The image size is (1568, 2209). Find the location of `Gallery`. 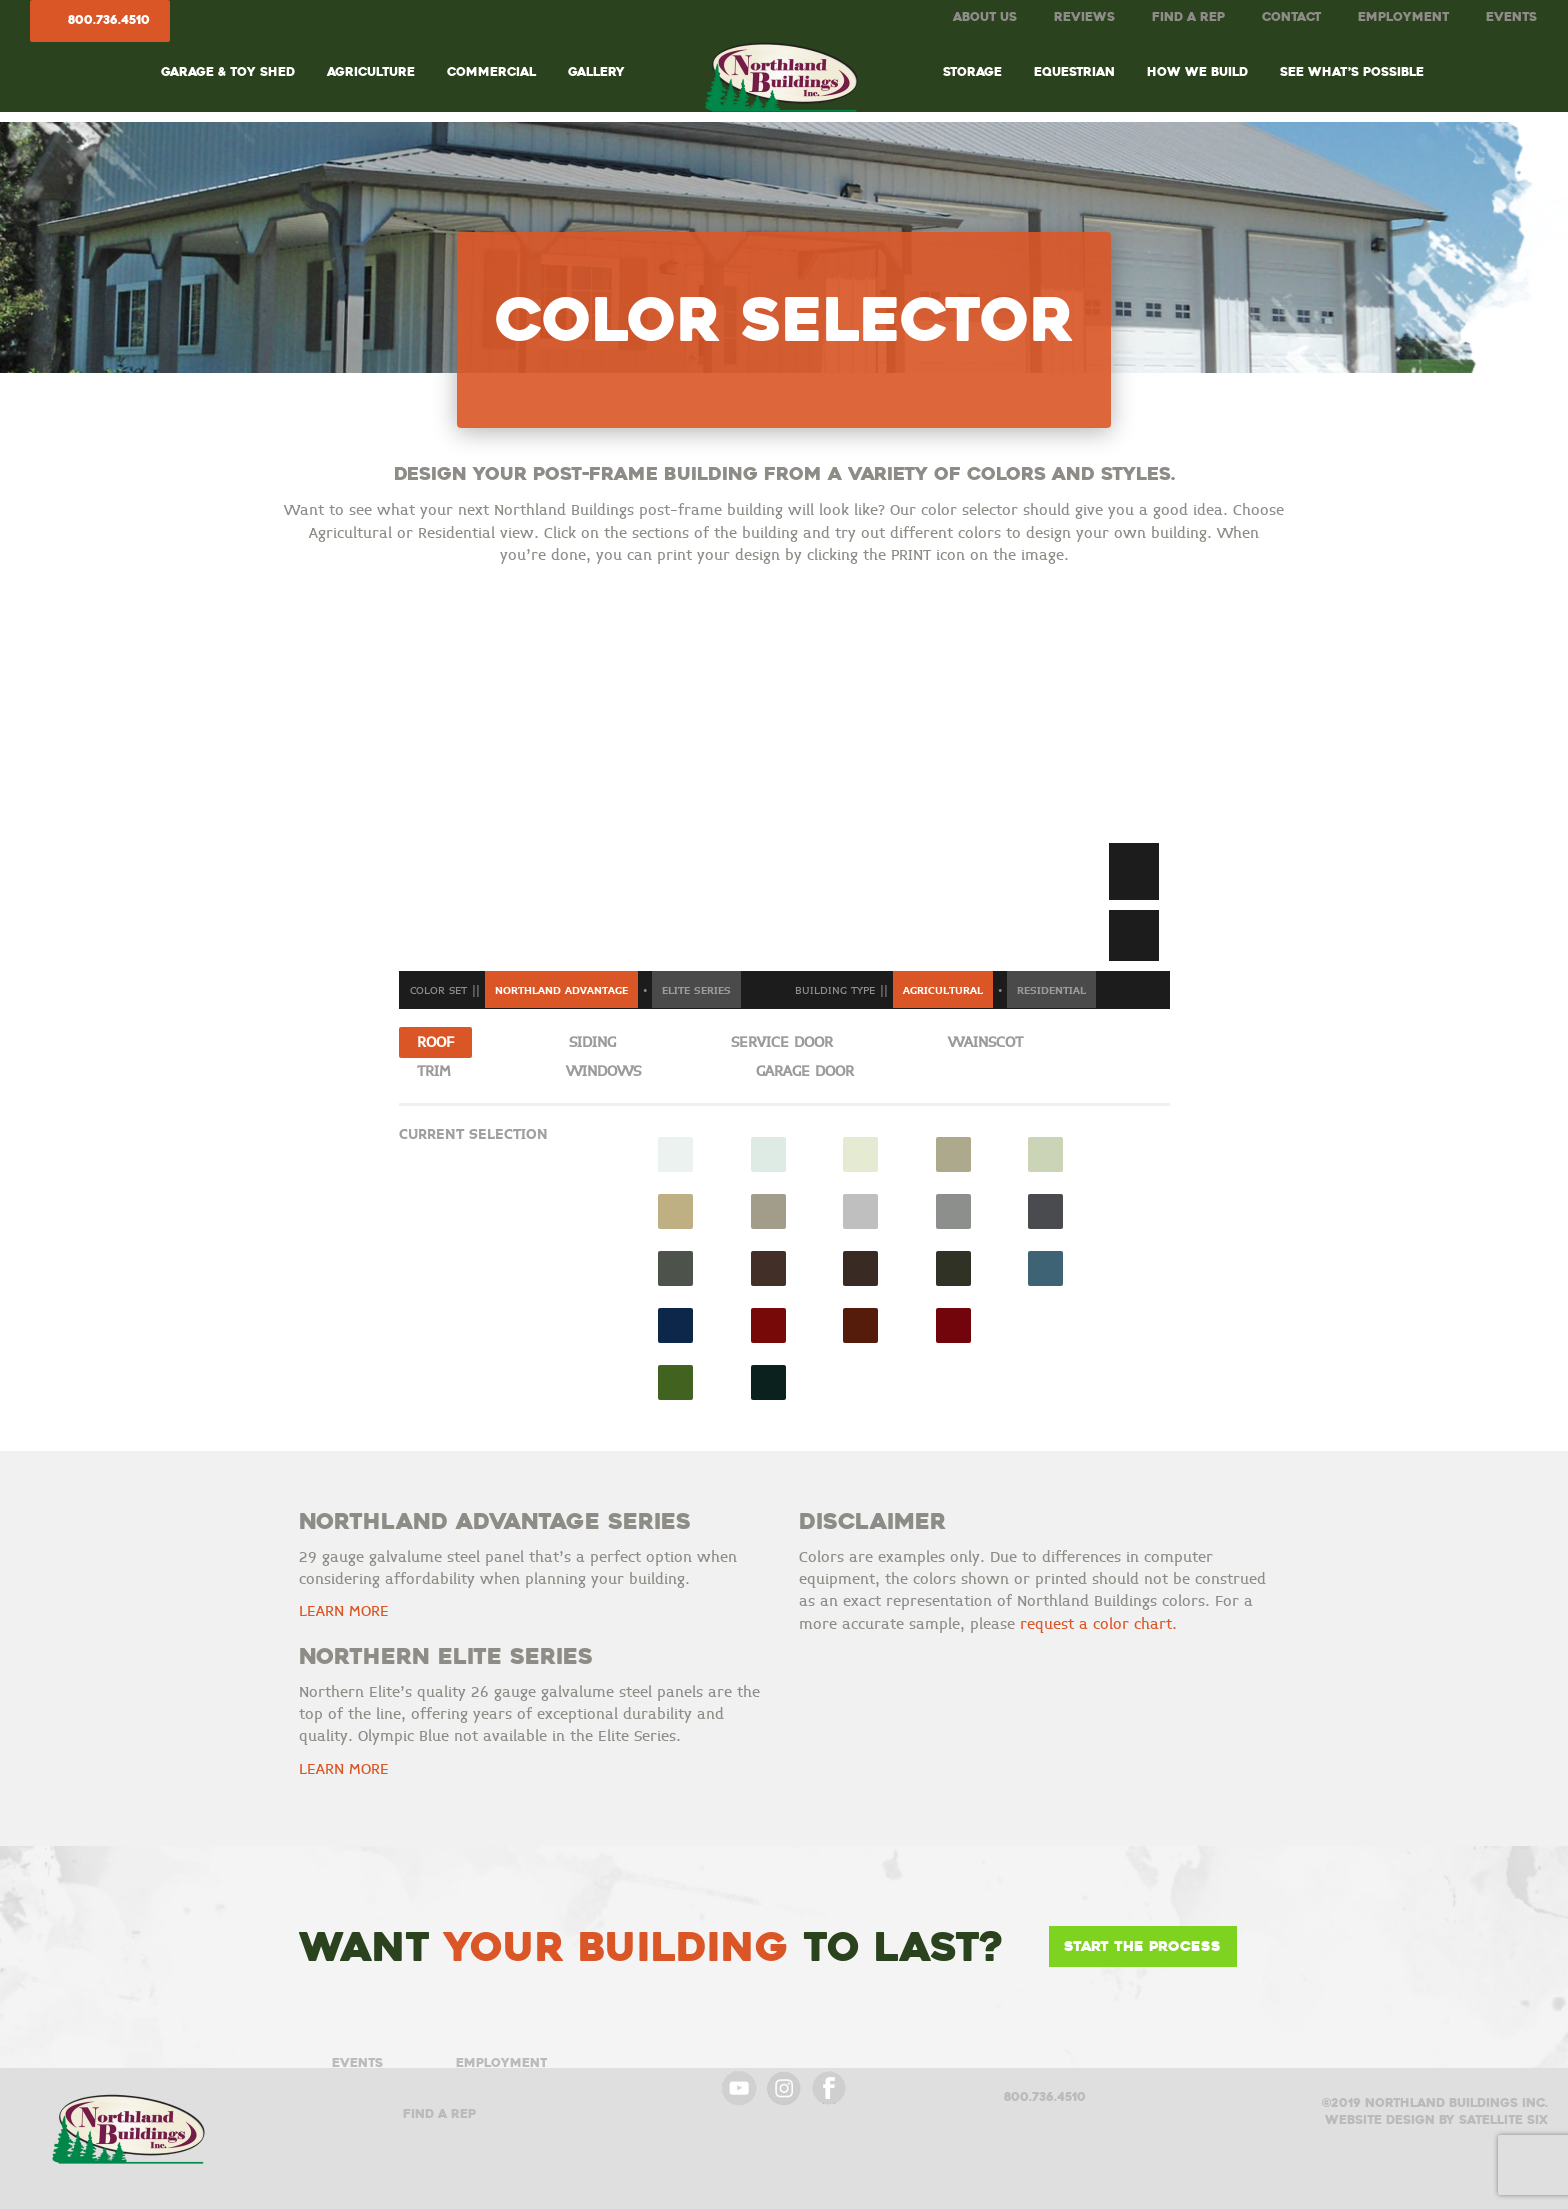

Gallery is located at coordinates (596, 71).